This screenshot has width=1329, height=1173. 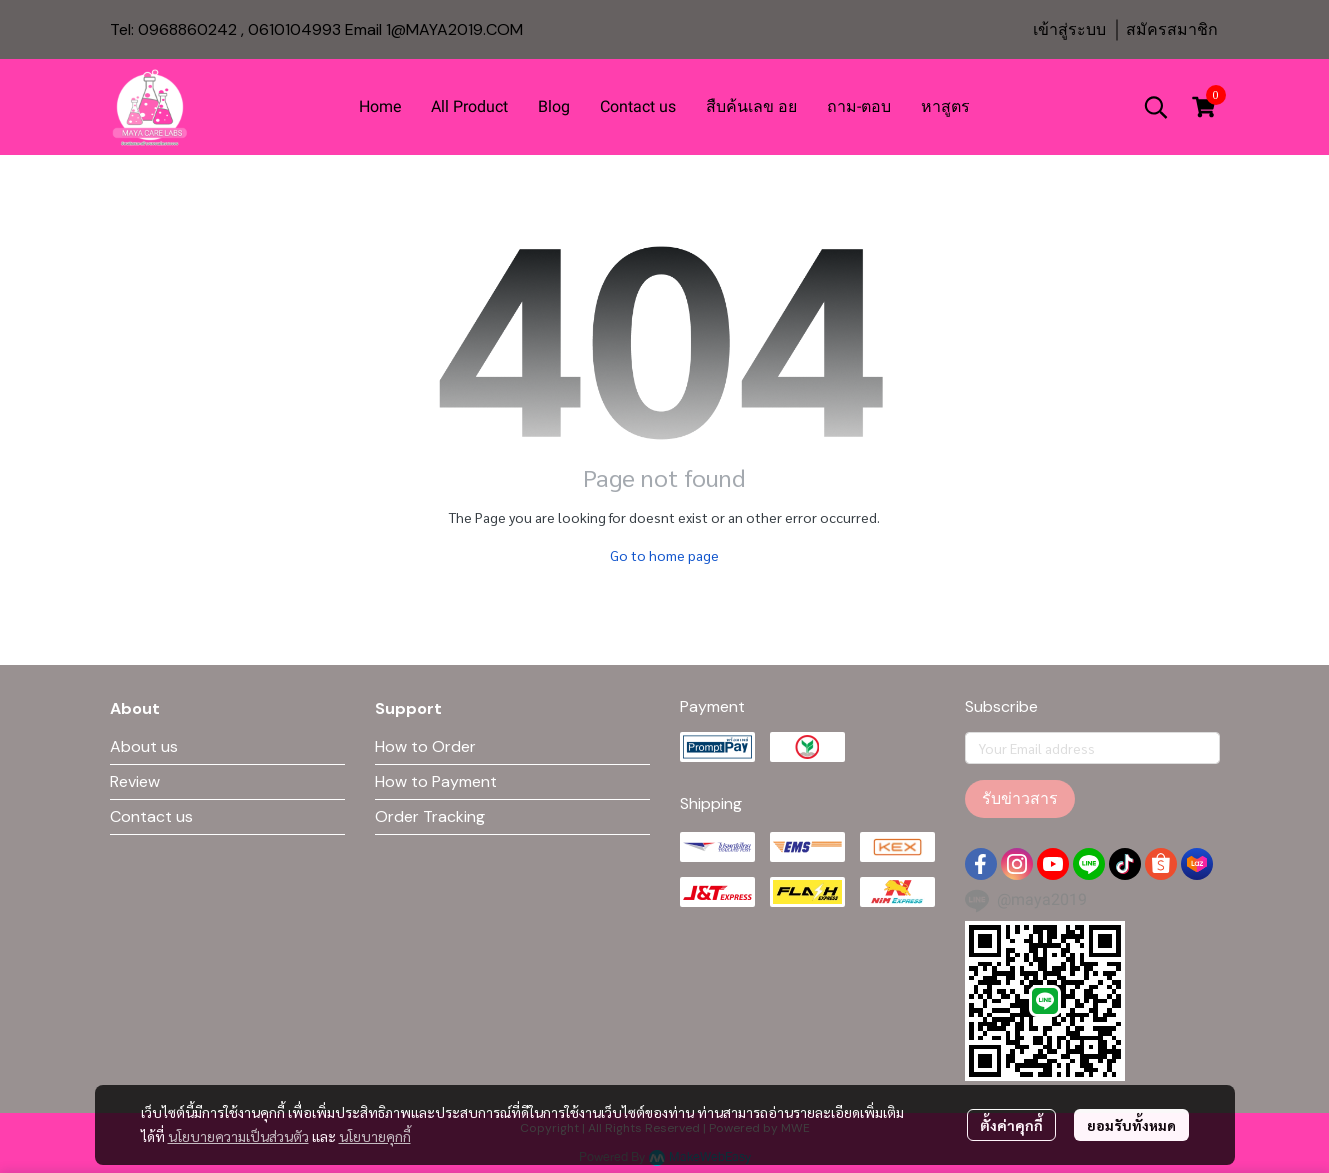 I want to click on รับข่าวสาร, so click(x=1020, y=798).